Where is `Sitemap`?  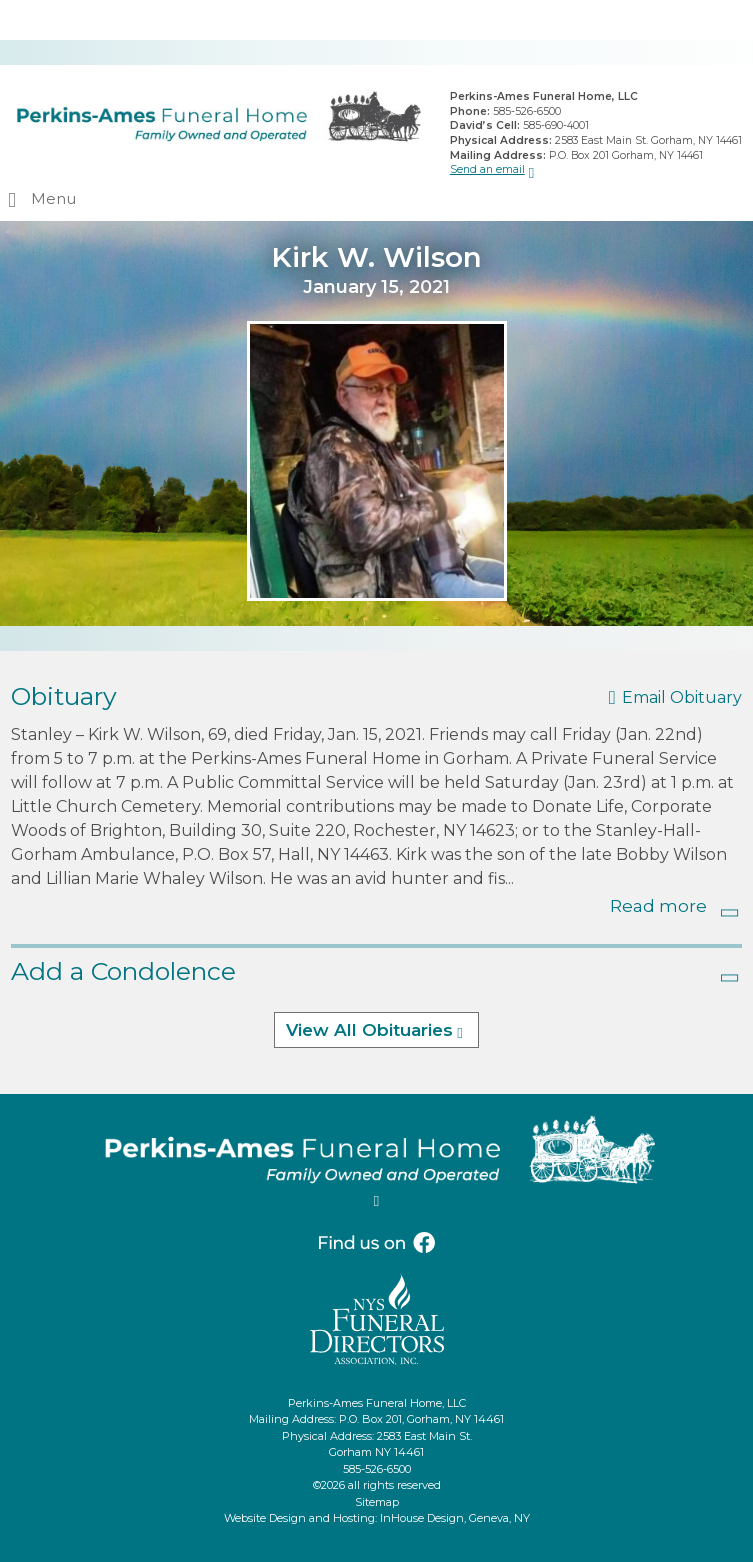
Sitemap is located at coordinates (377, 1502).